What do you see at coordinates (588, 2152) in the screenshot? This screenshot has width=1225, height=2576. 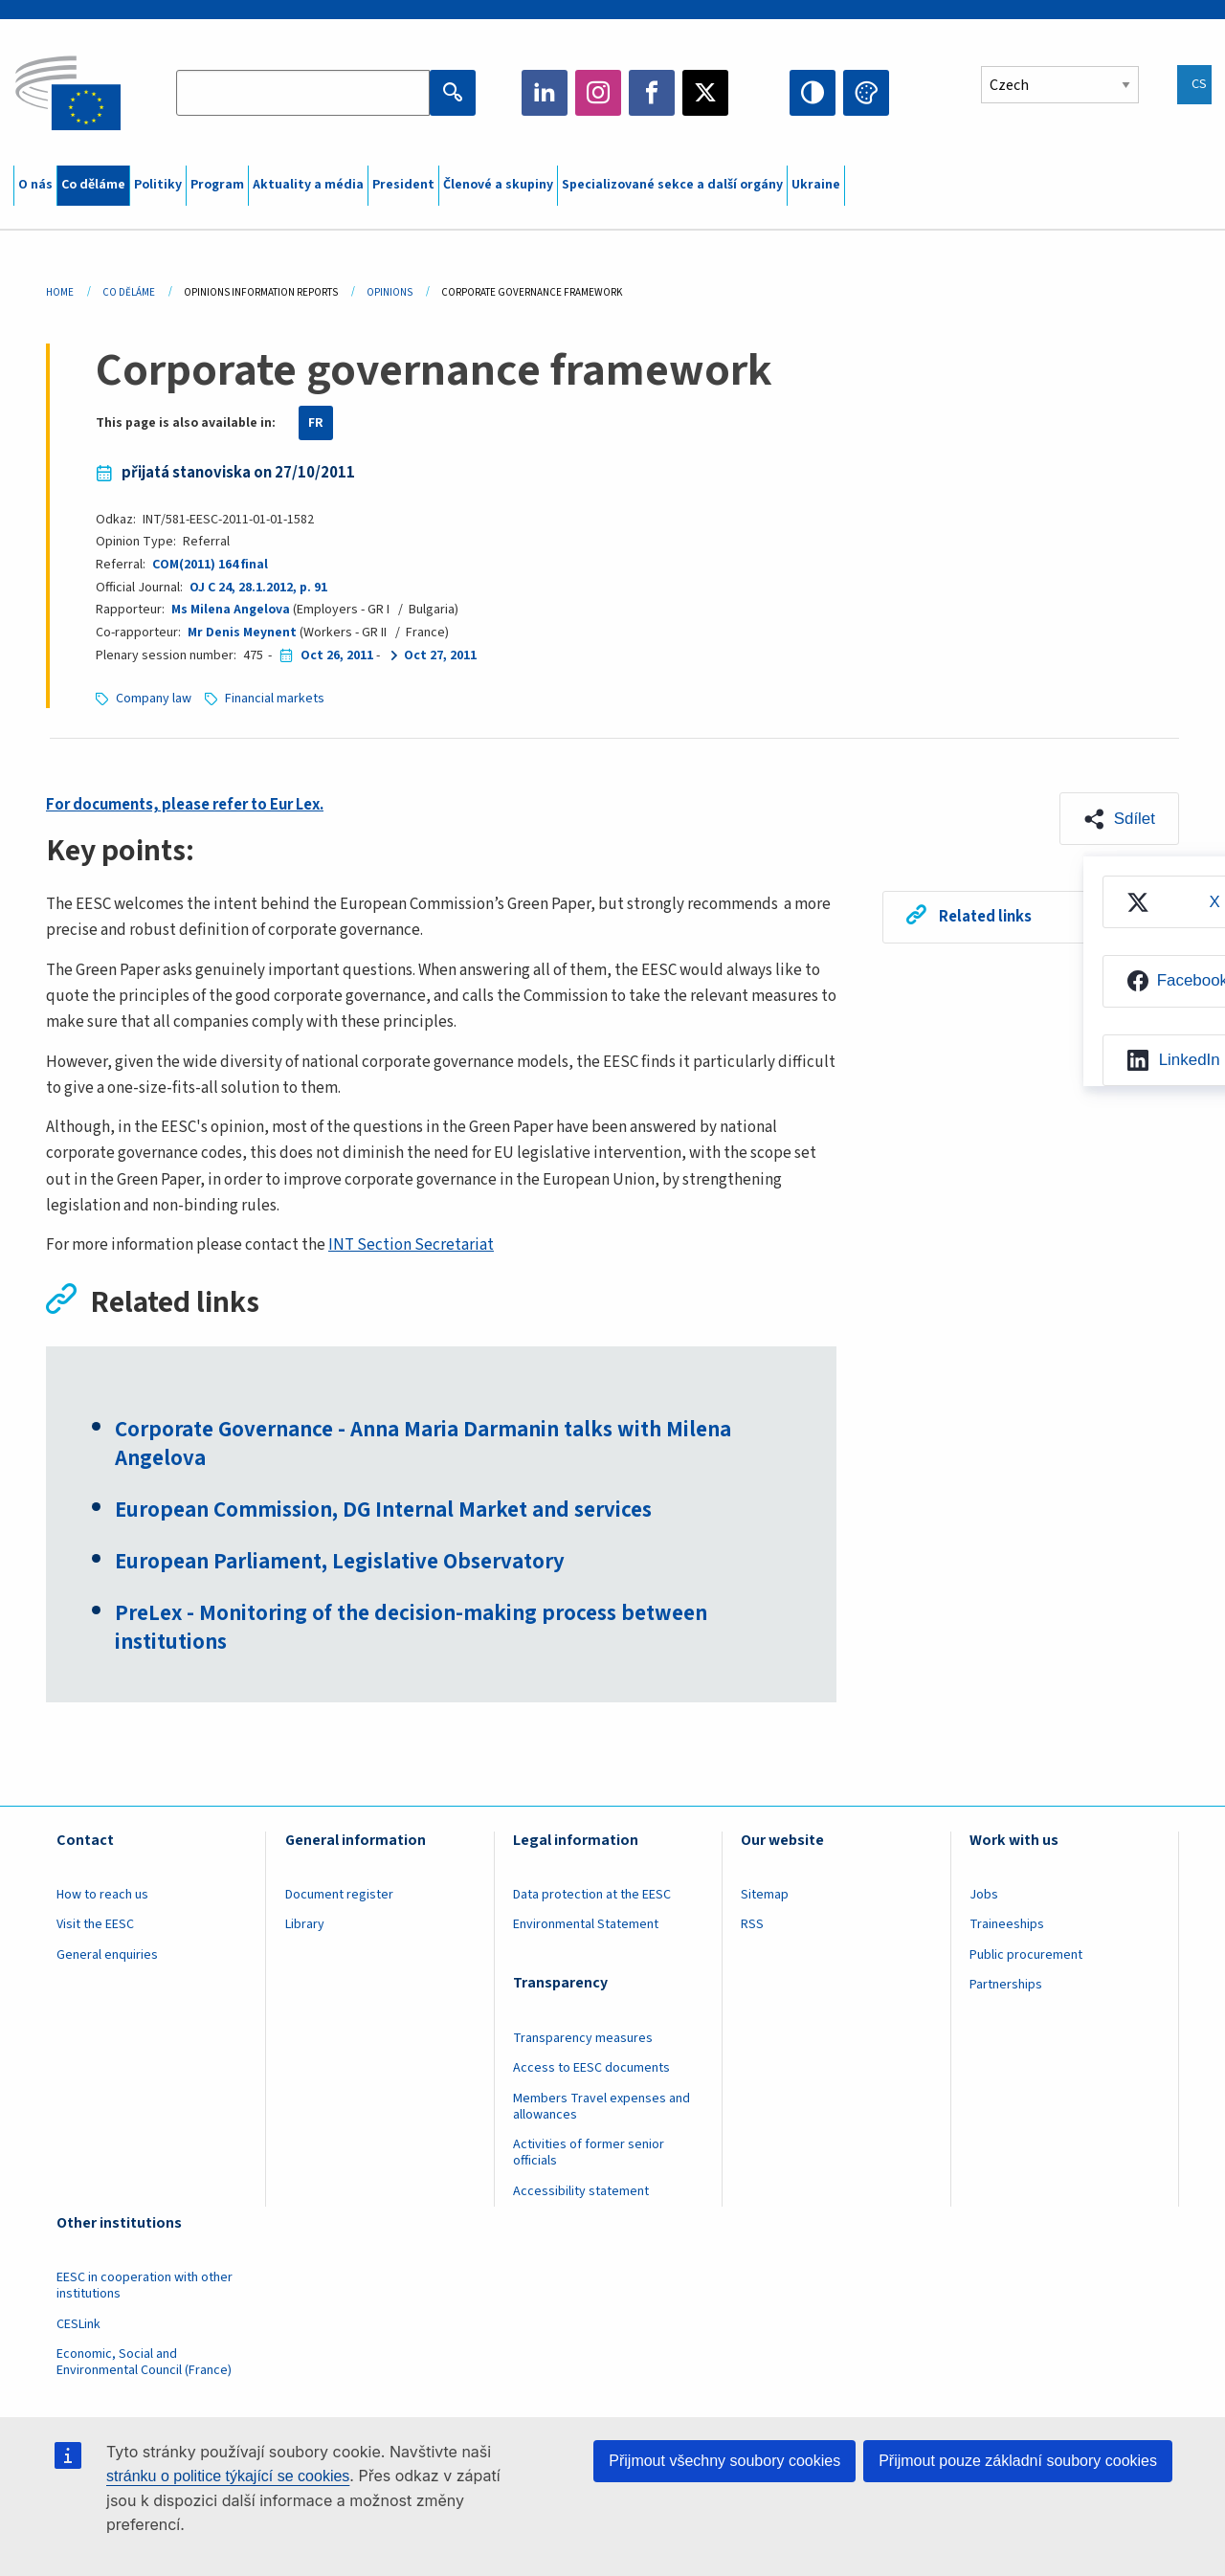 I see `Activities of former senior officials` at bounding box center [588, 2152].